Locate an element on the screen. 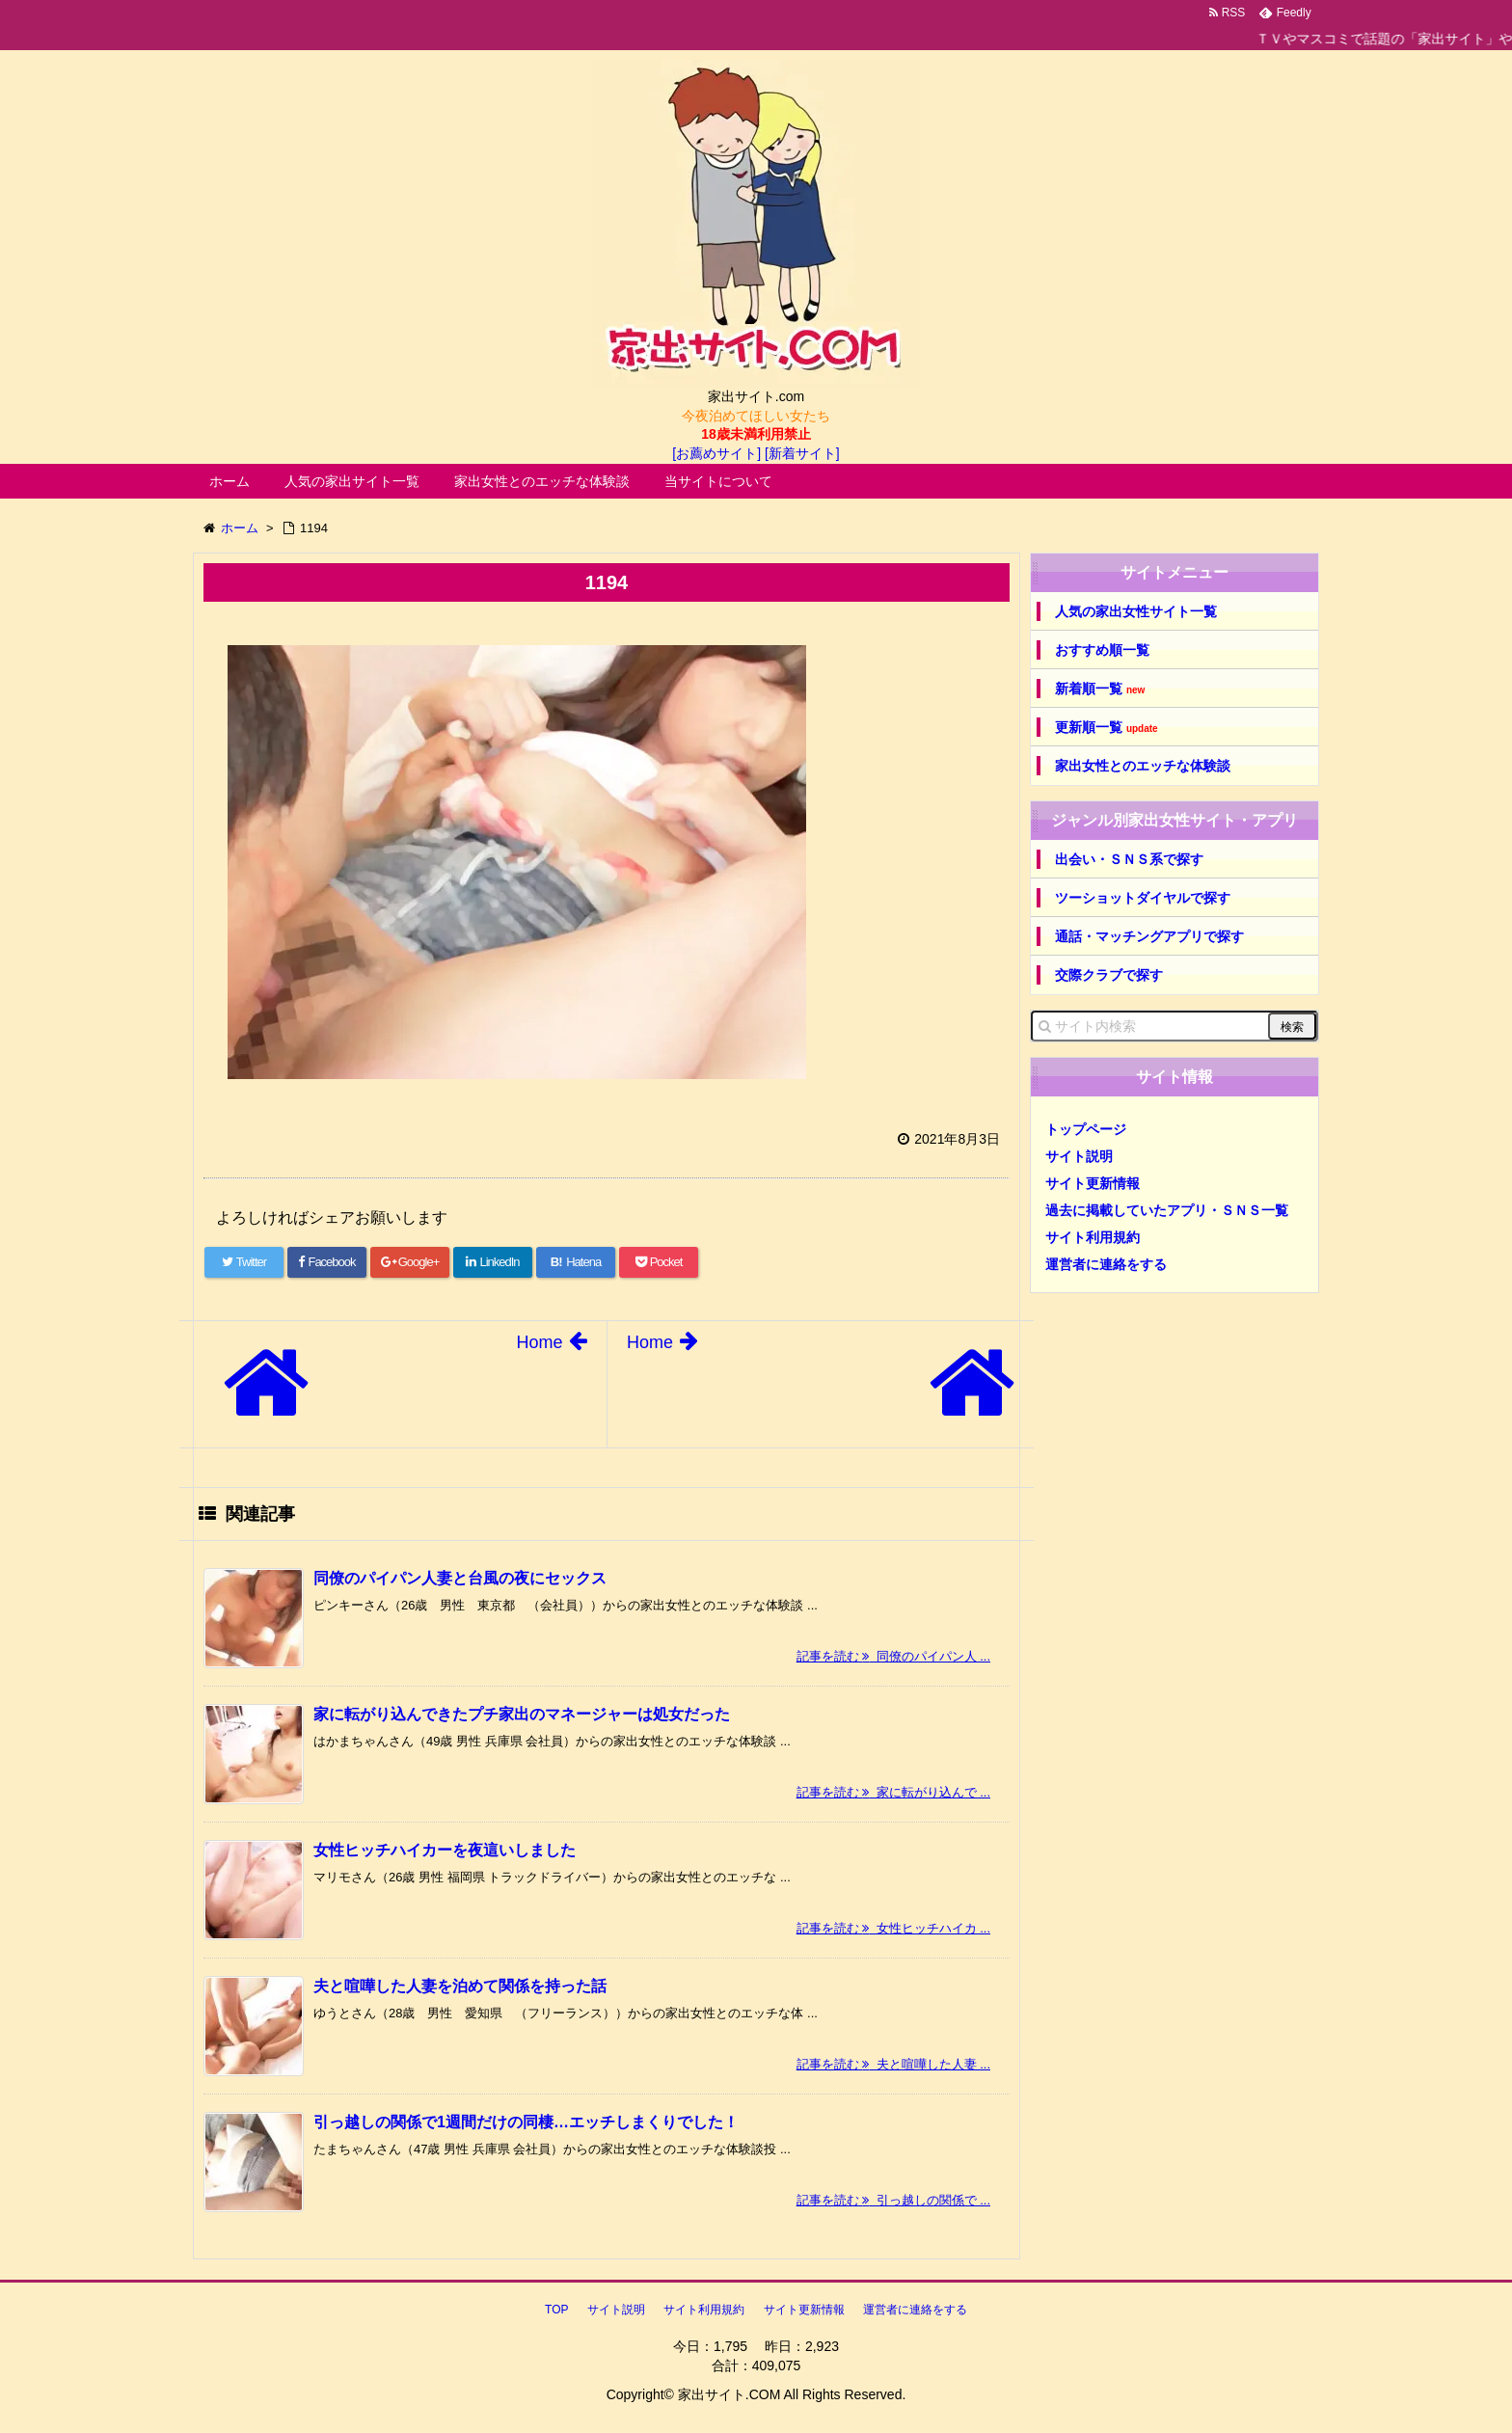 The height and width of the screenshot is (2433, 1512). サイト利用規約 is located at coordinates (1092, 1237).